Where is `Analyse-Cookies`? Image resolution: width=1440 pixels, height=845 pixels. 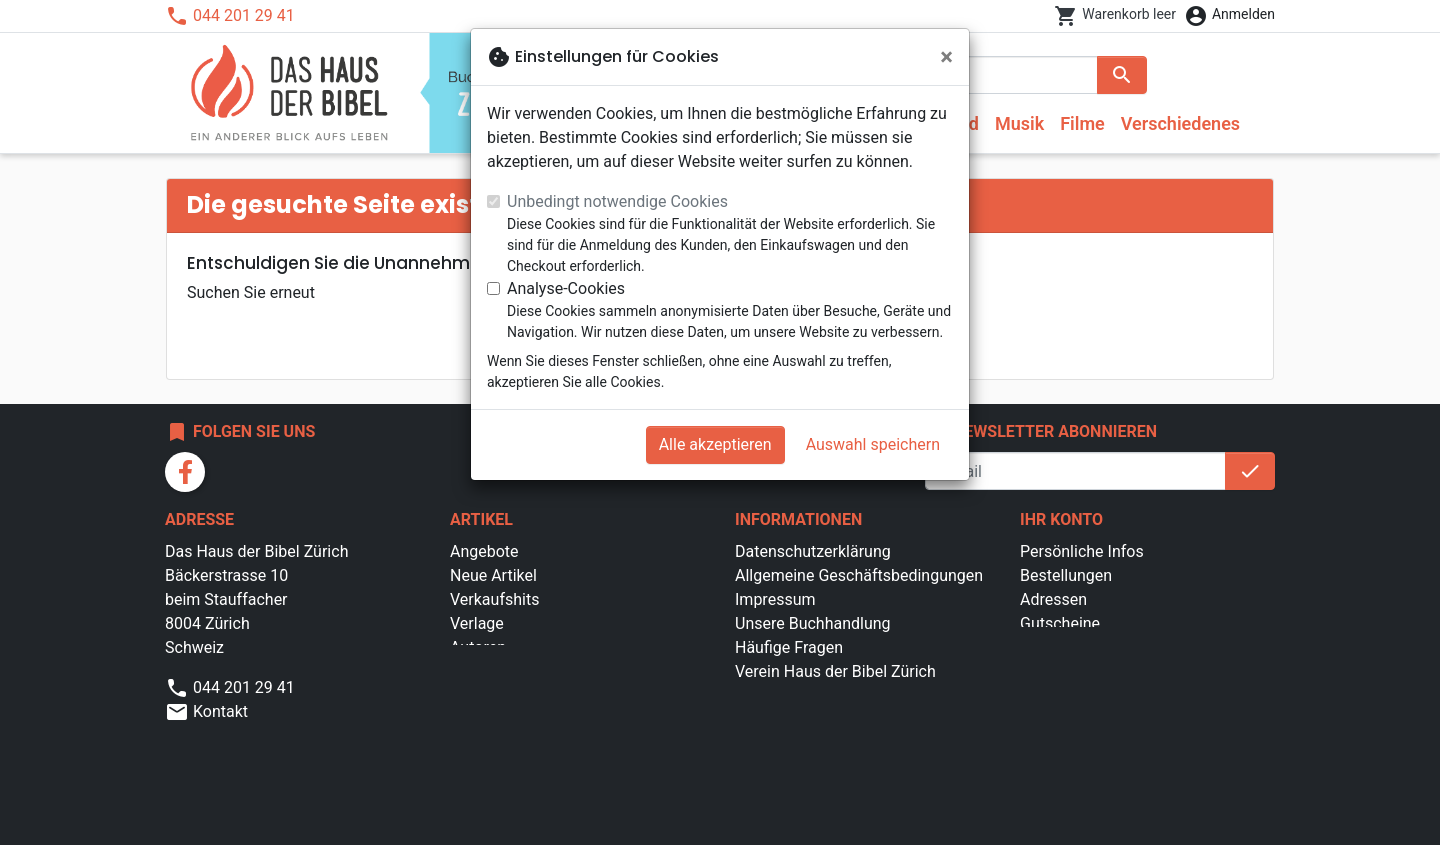 Analyse-Cookies is located at coordinates (566, 288).